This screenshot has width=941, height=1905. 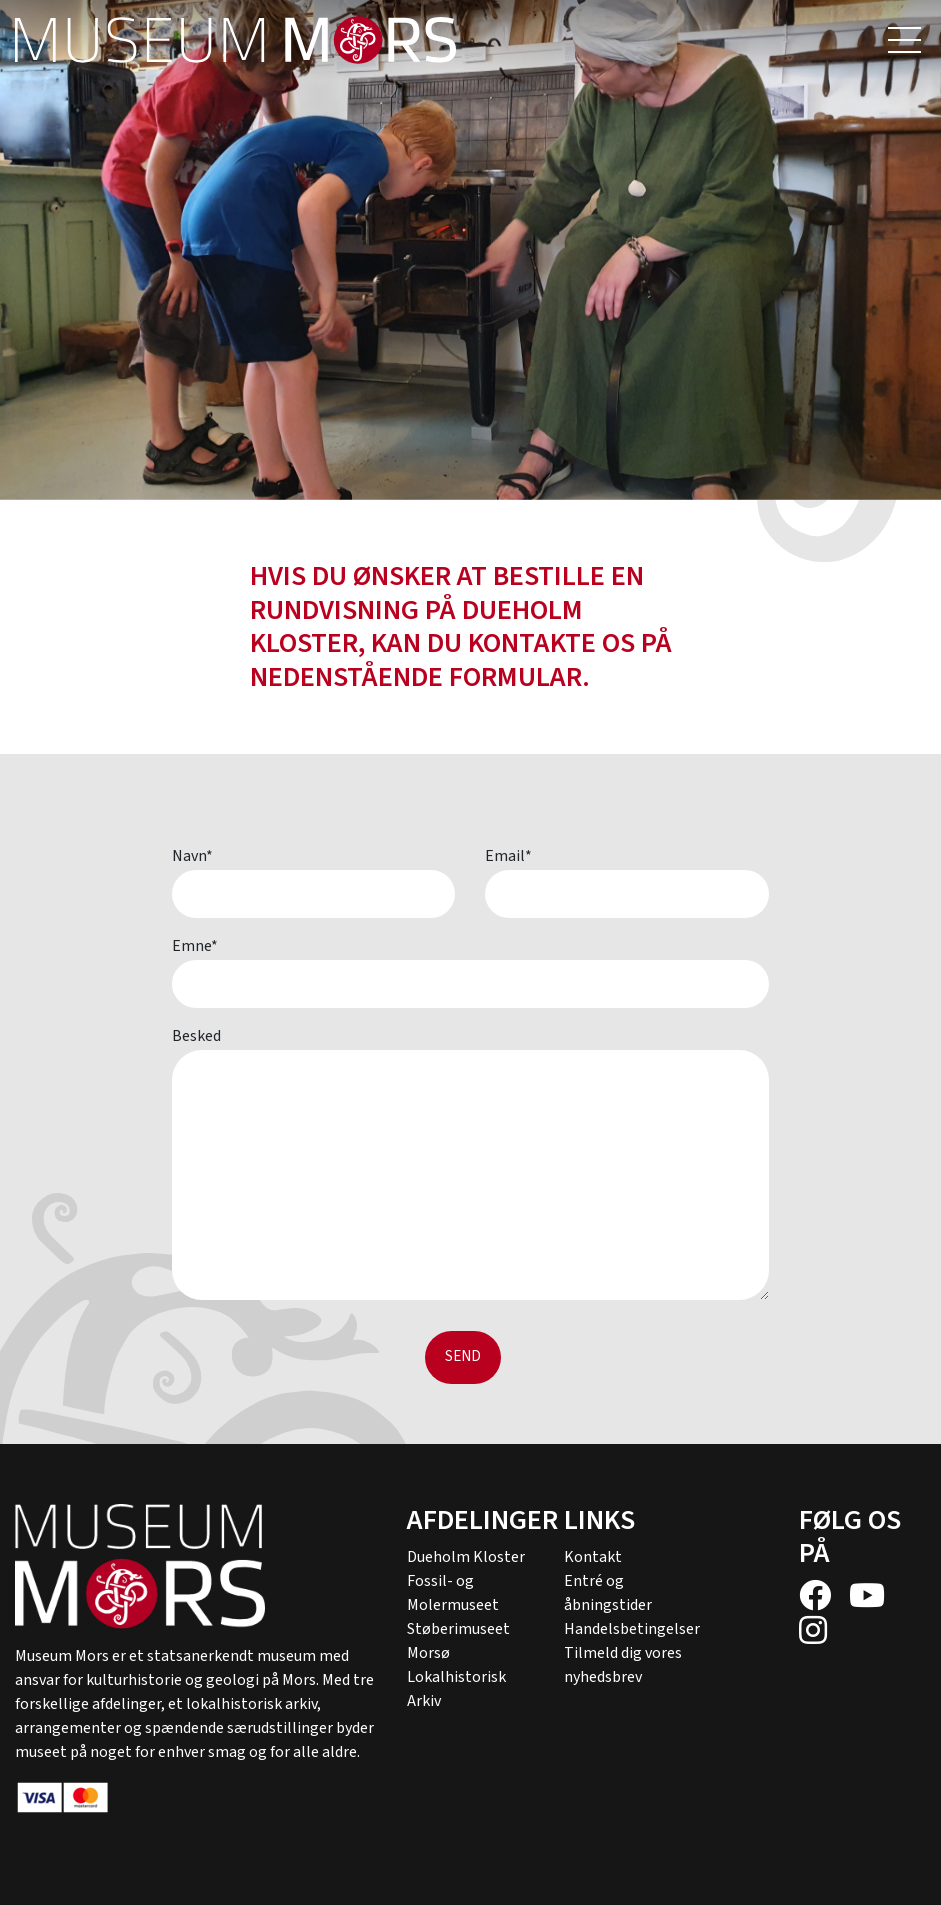 I want to click on Email*, so click(x=508, y=856).